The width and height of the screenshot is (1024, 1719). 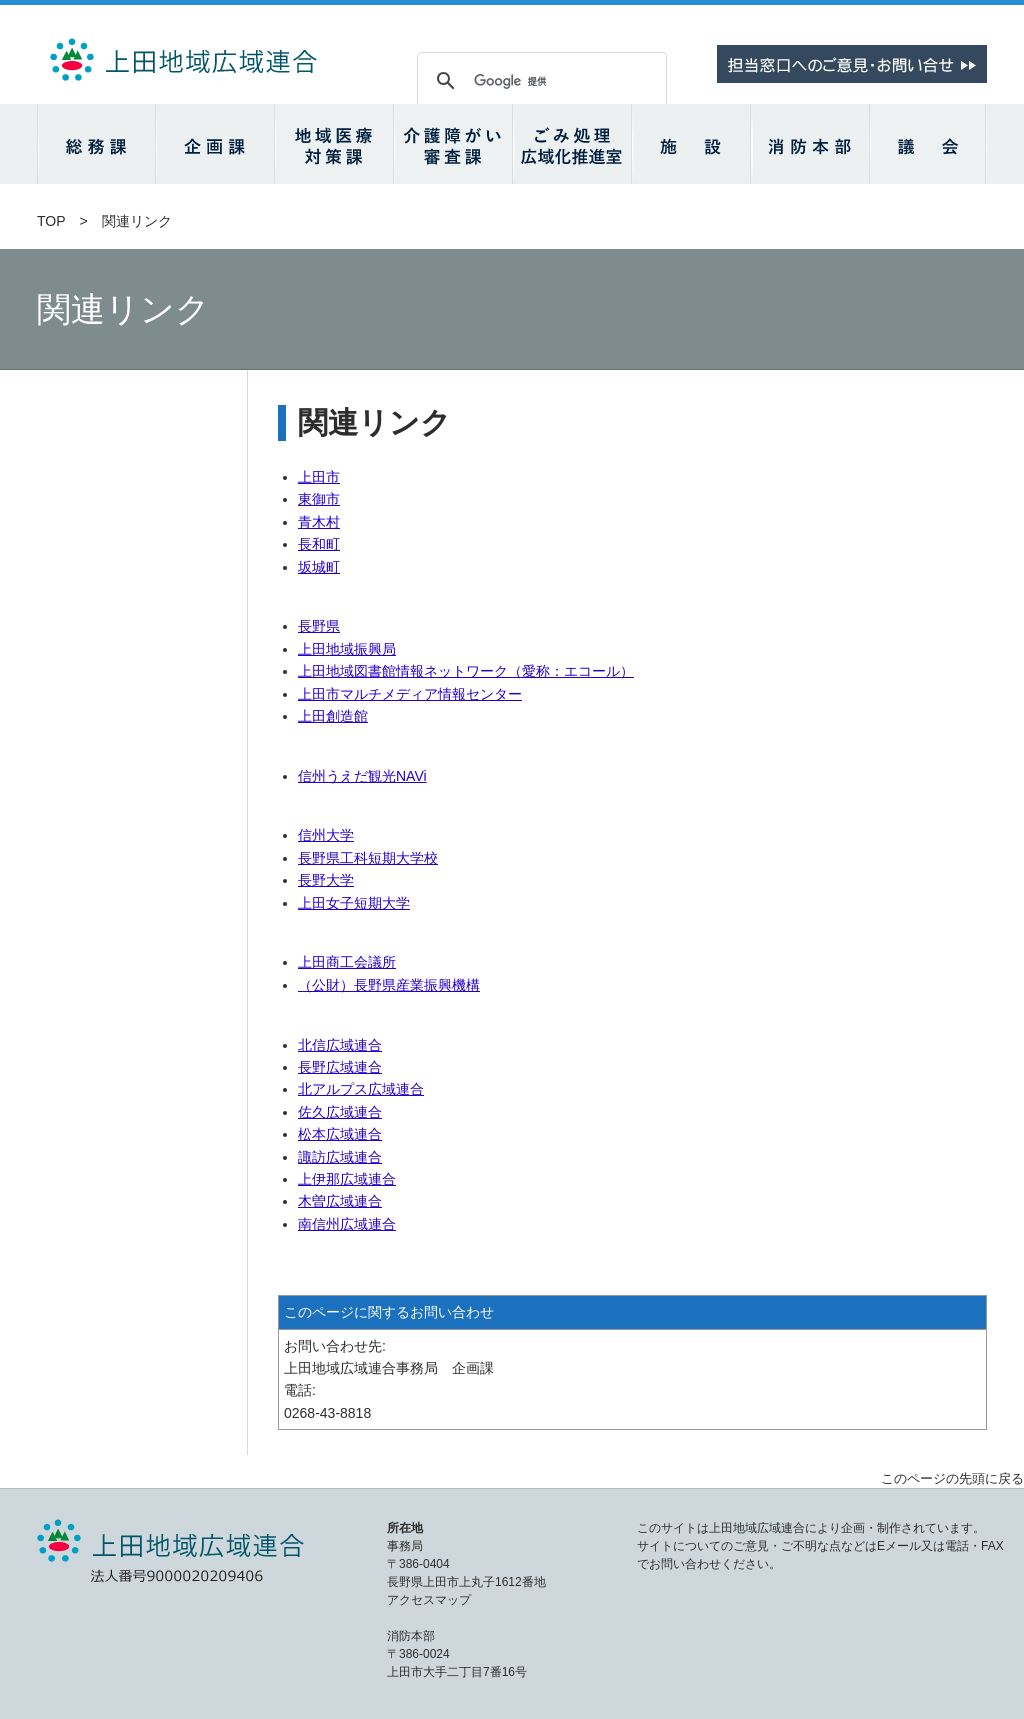 I want to click on 上田女子短期大学, so click(x=354, y=903).